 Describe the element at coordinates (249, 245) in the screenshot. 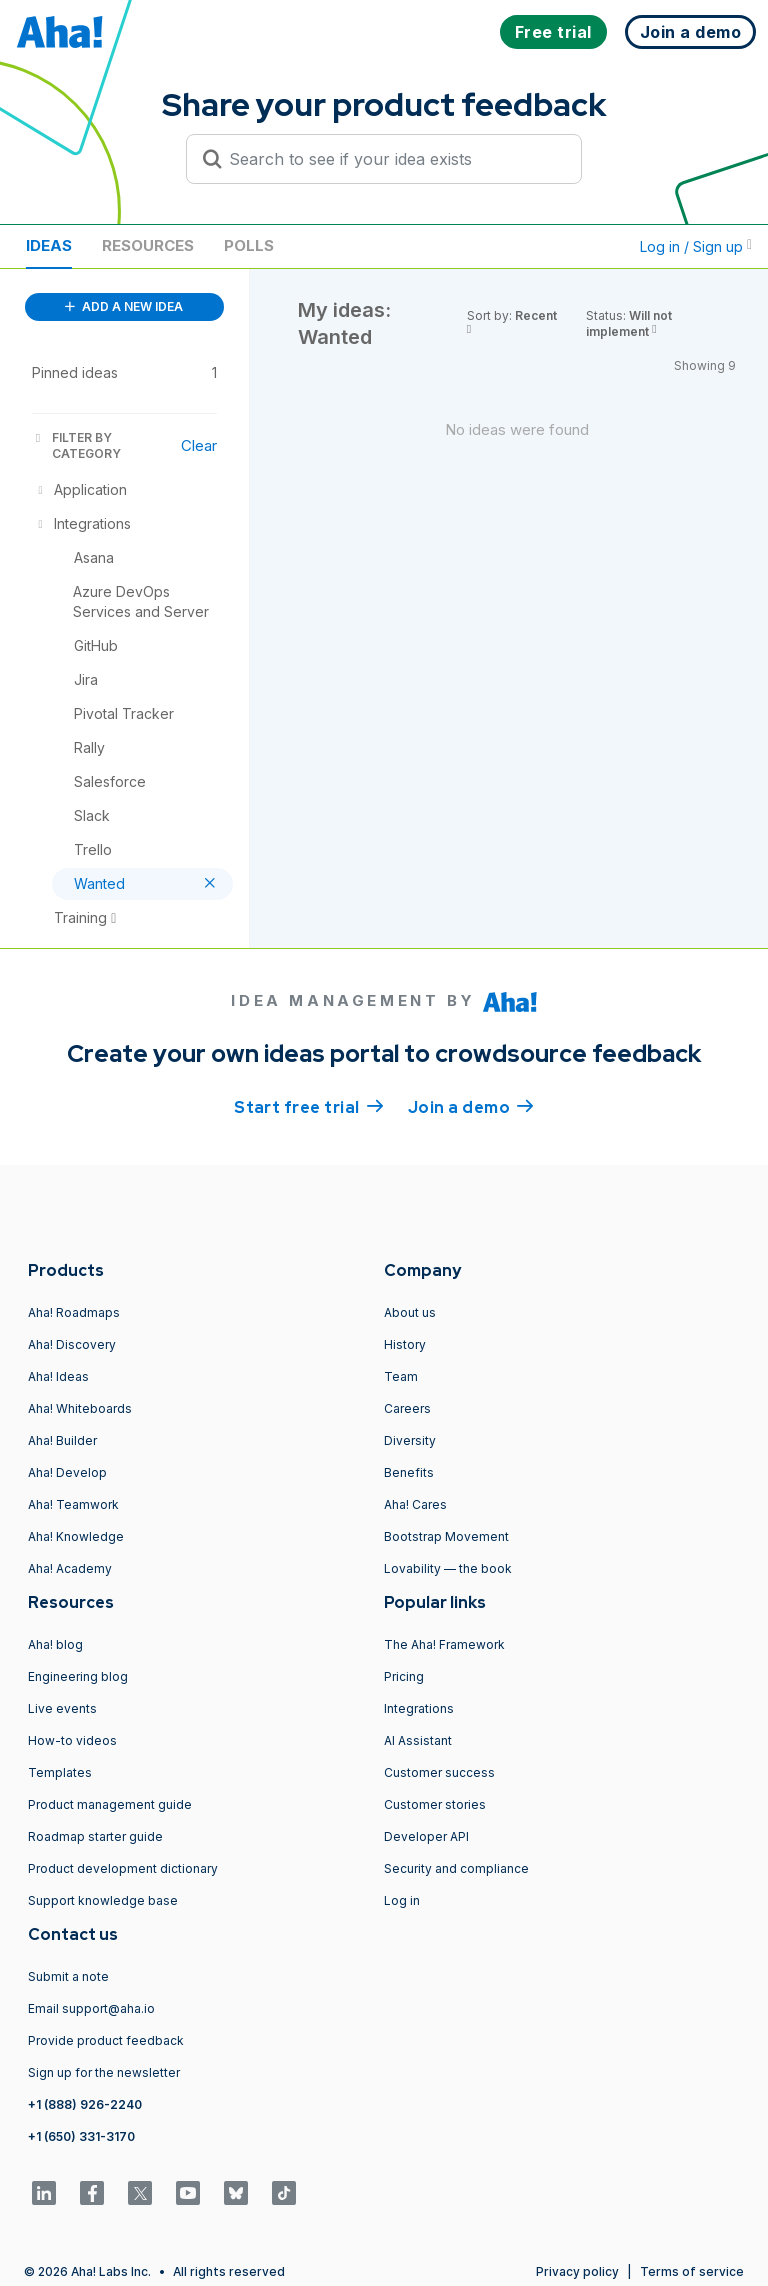

I see `Polls` at that location.